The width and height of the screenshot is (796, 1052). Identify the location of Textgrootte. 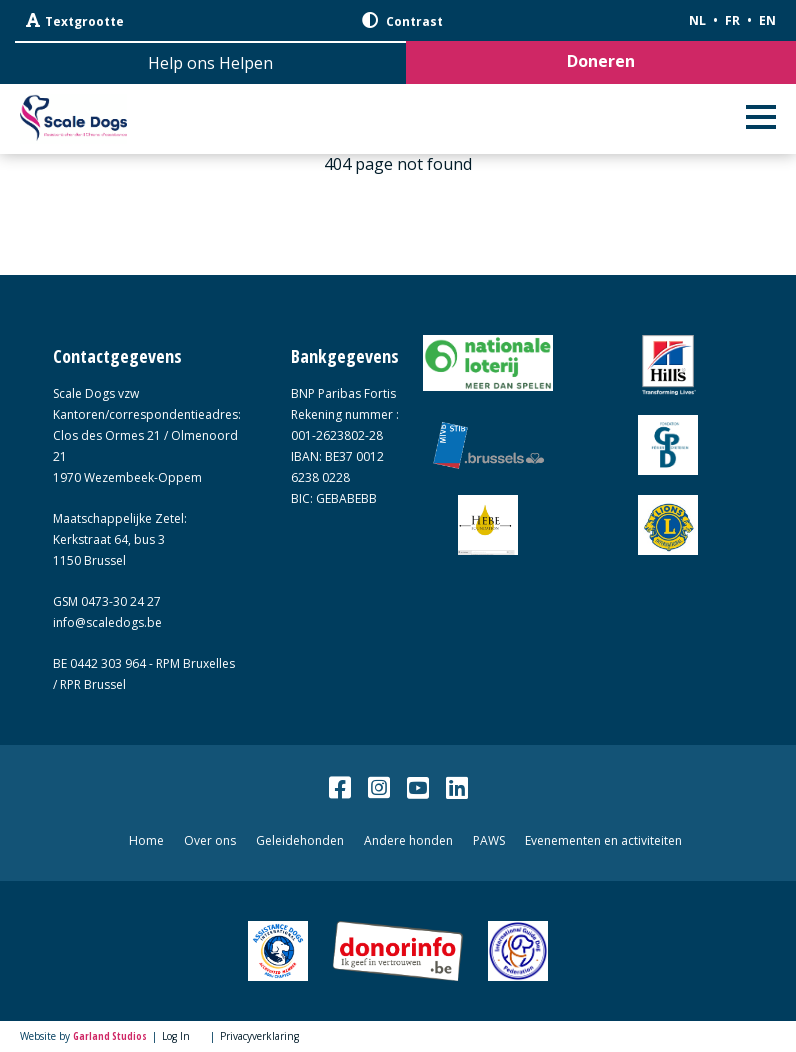
(75, 21).